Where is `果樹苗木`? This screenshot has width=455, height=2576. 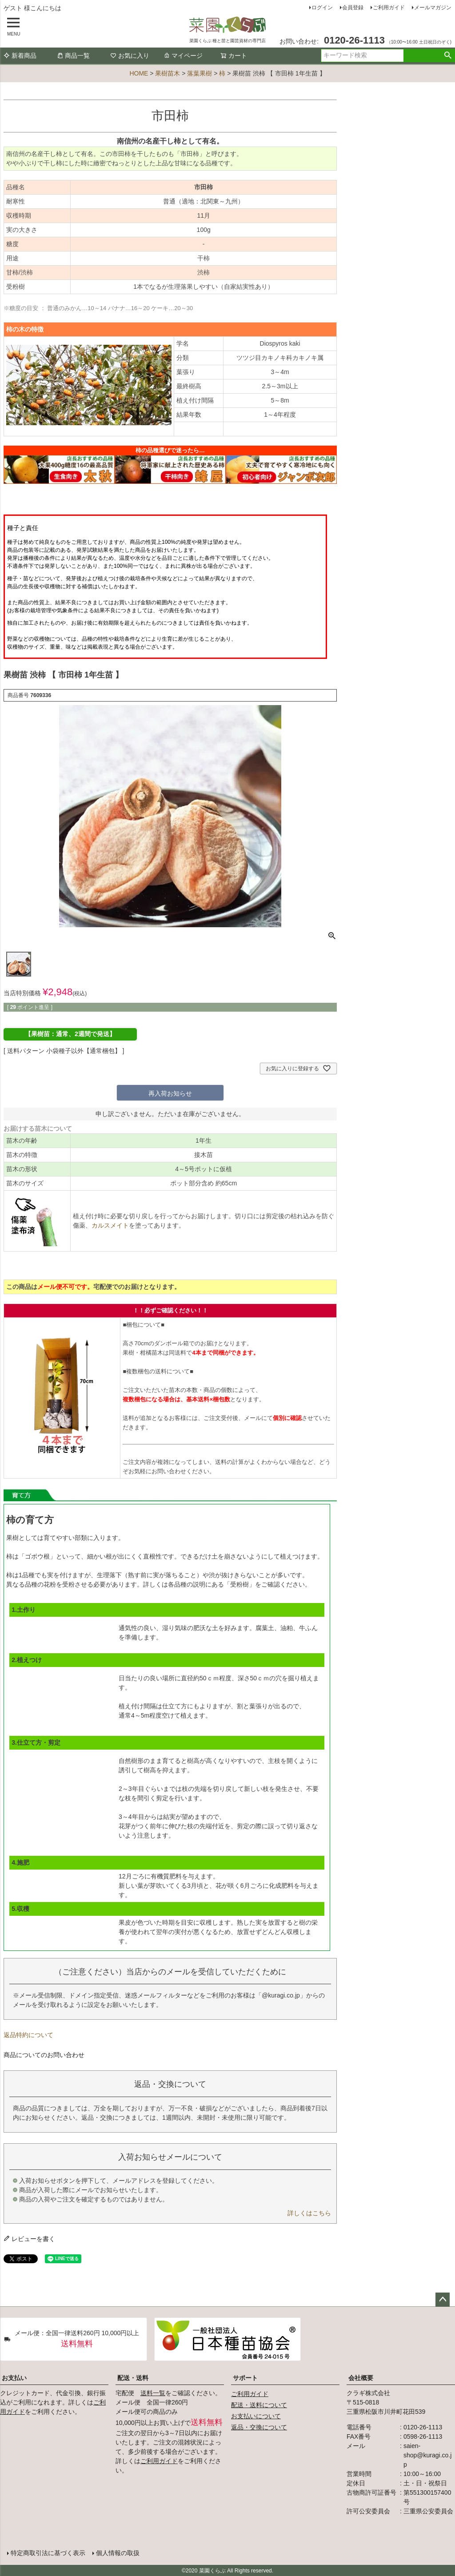 果樹苗木 is located at coordinates (167, 73).